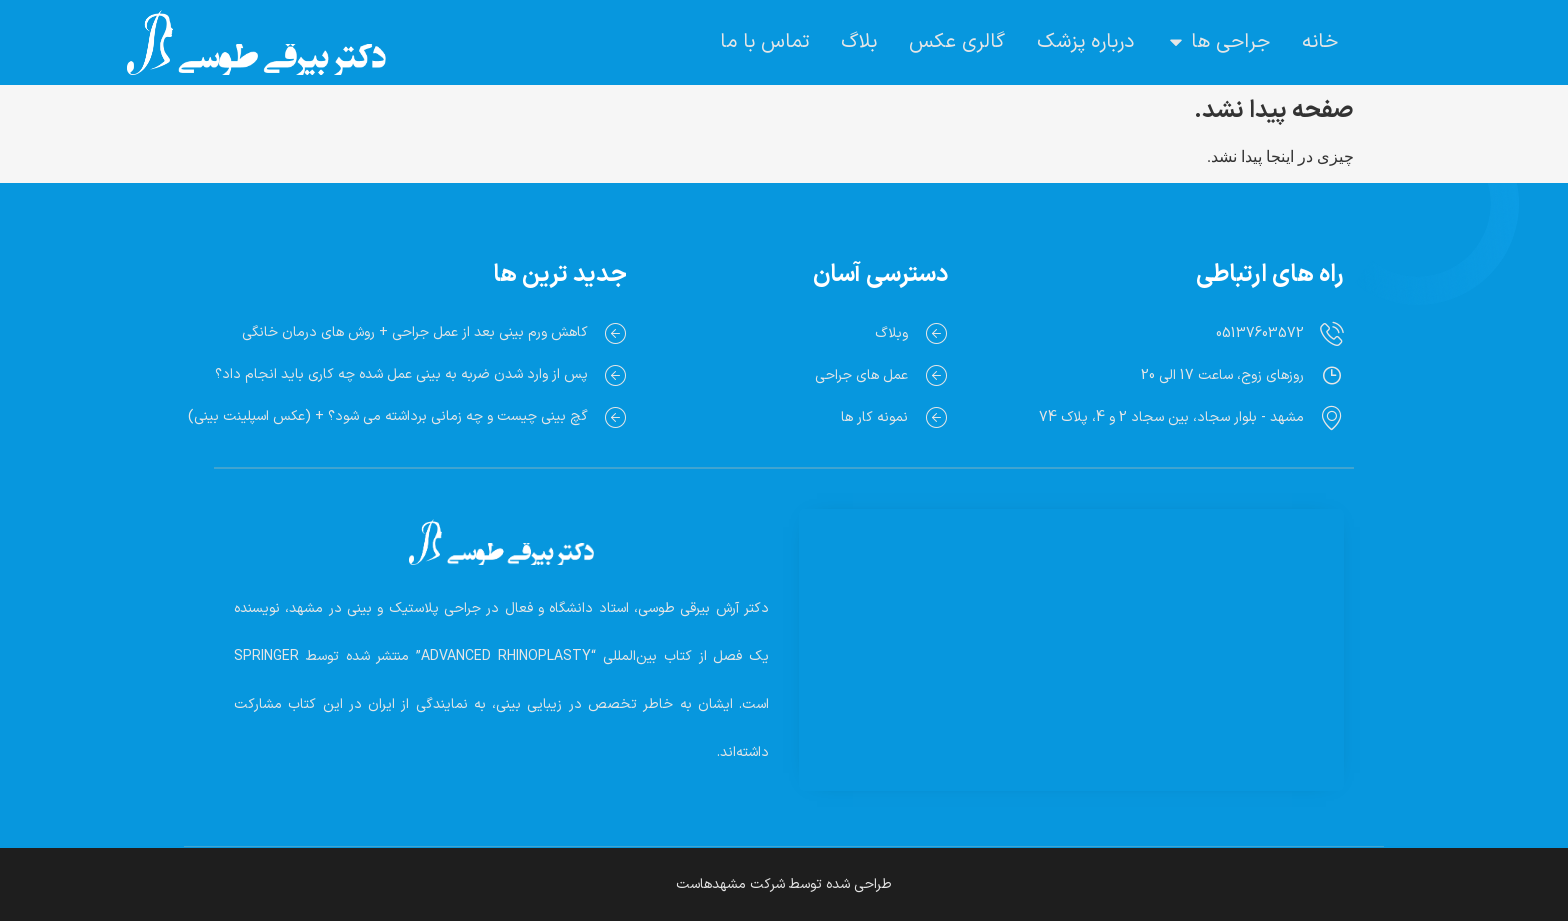  I want to click on [Dr. Arash Beiraghi], so click(1071, 625).